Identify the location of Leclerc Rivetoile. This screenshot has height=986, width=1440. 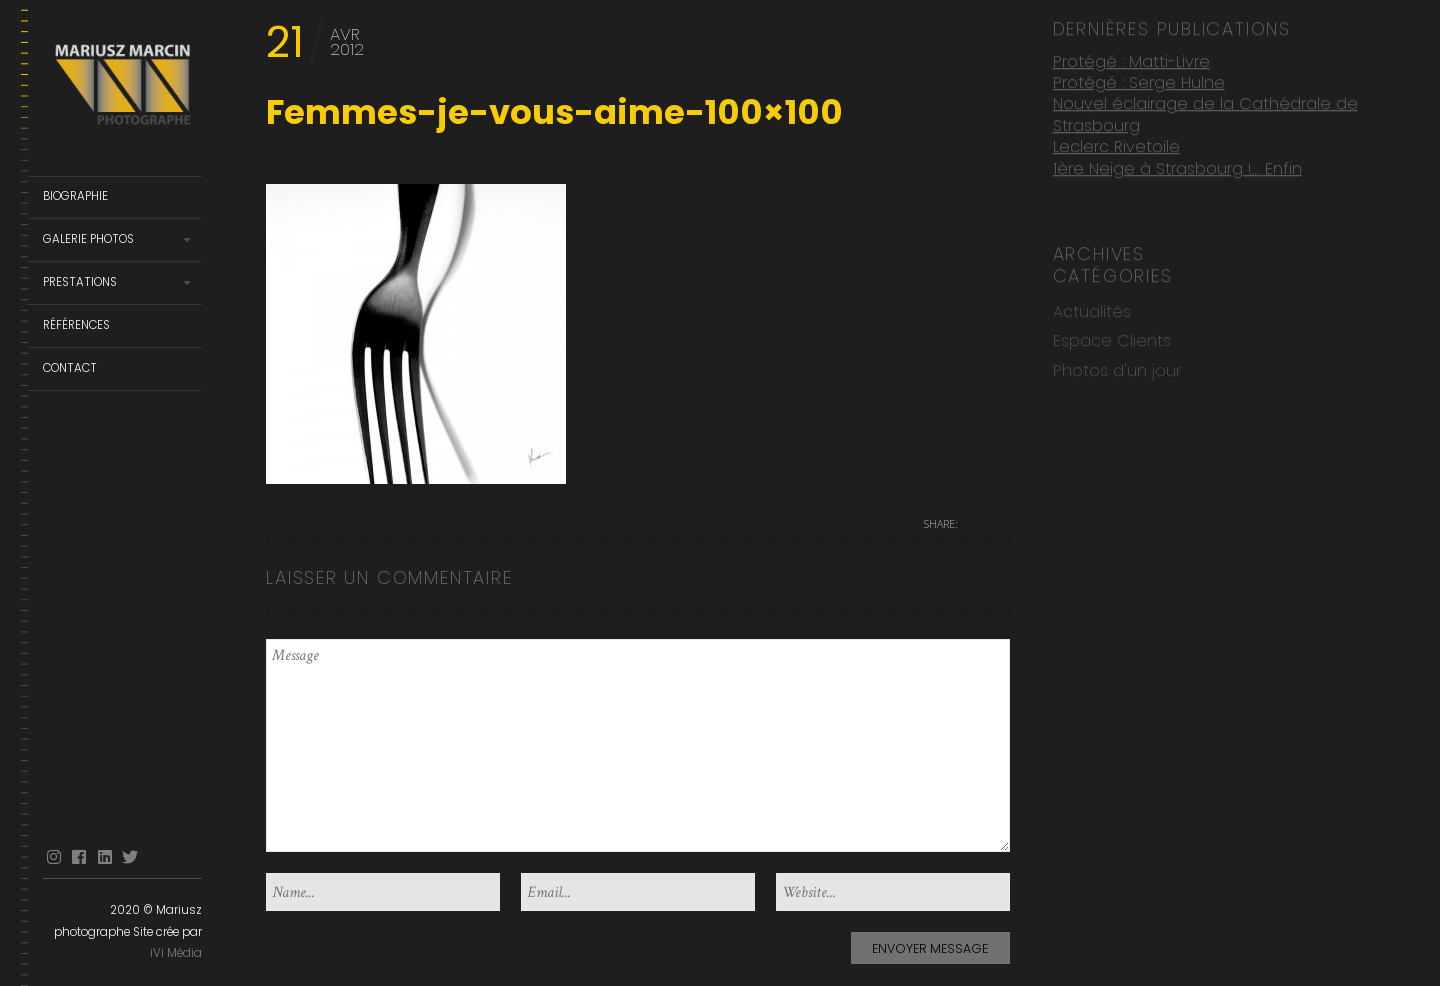
(1116, 145).